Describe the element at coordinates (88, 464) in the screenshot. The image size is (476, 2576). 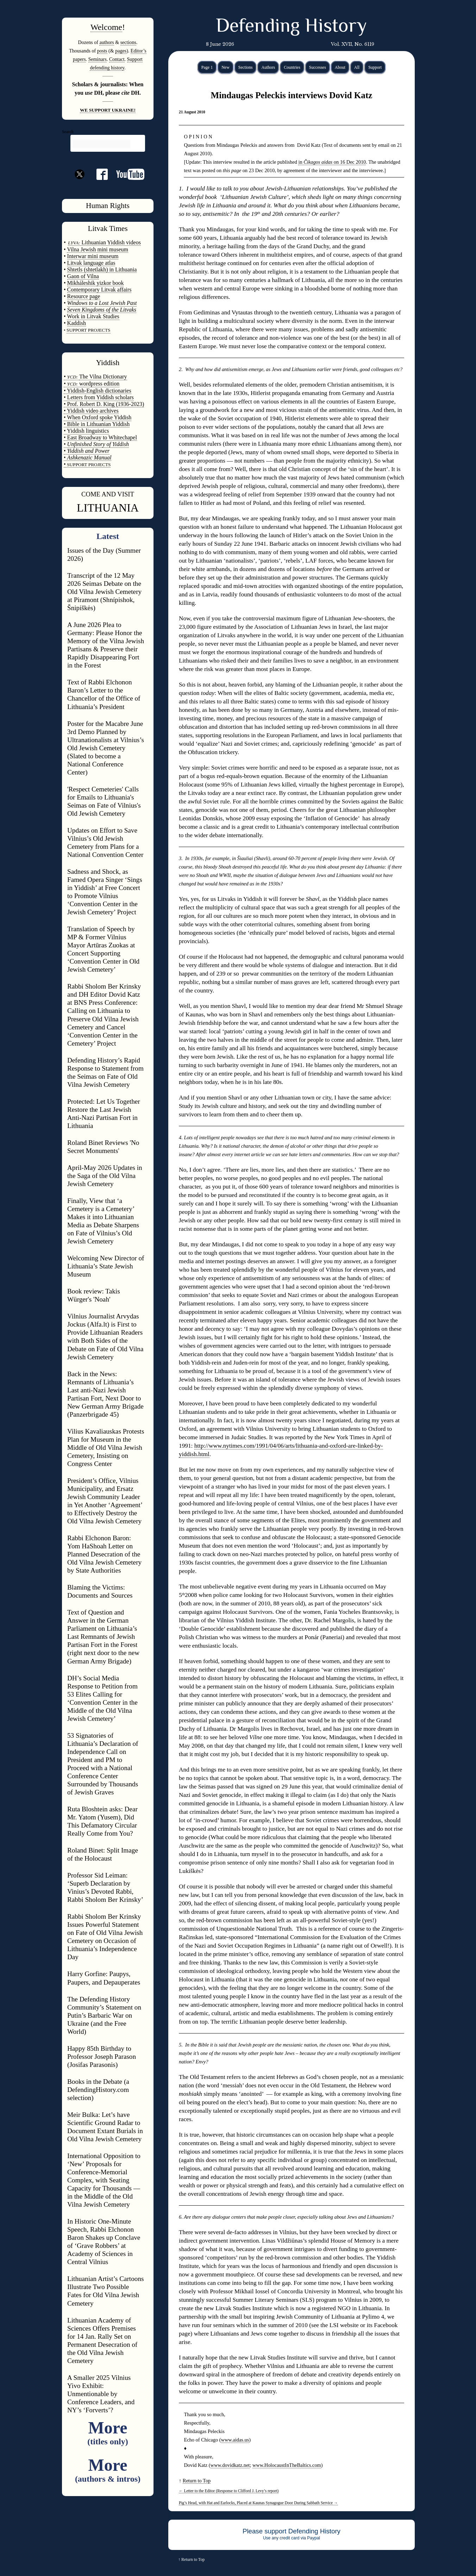
I see `SUPPORT PROJECTS` at that location.